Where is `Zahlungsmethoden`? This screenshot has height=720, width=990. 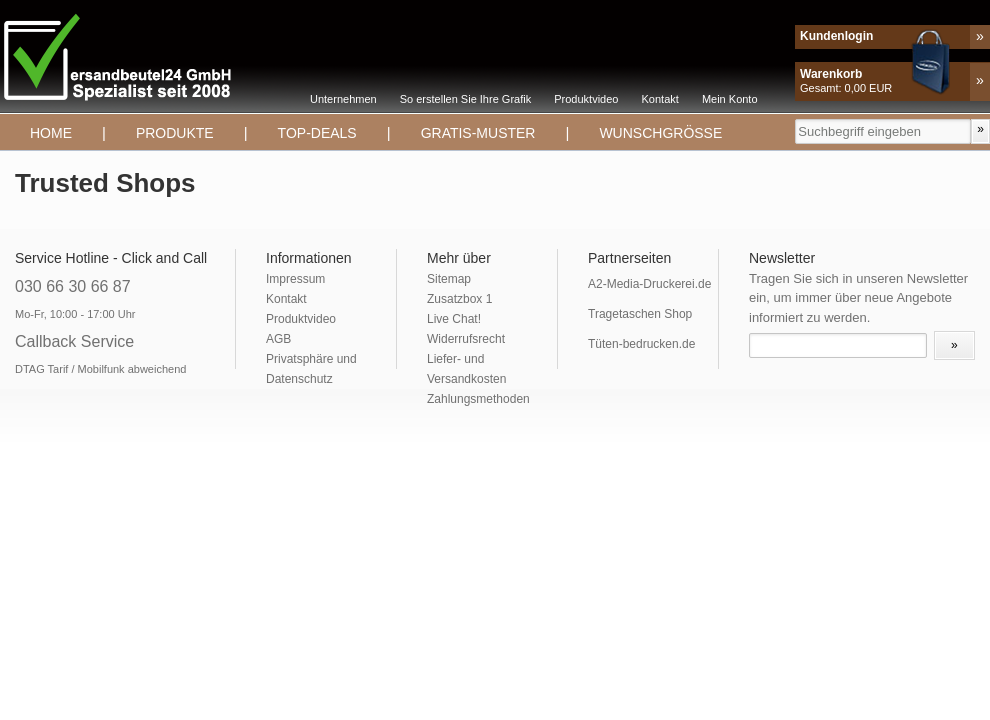 Zahlungsmethoden is located at coordinates (478, 399).